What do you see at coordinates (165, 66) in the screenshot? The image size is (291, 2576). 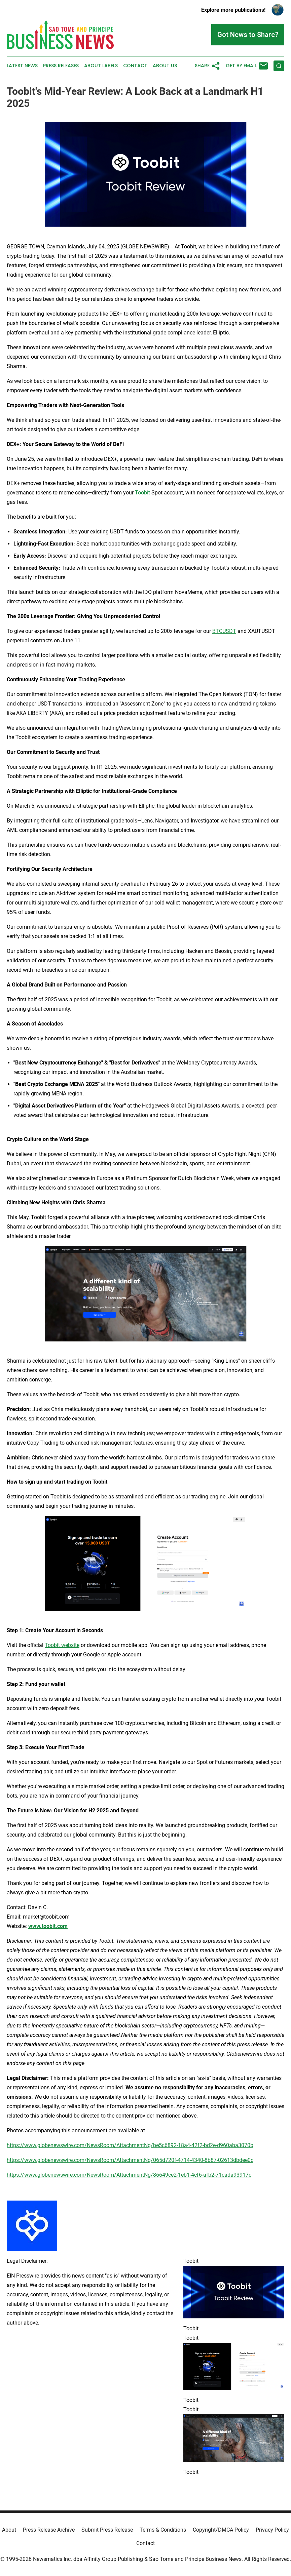 I see `About Us` at bounding box center [165, 66].